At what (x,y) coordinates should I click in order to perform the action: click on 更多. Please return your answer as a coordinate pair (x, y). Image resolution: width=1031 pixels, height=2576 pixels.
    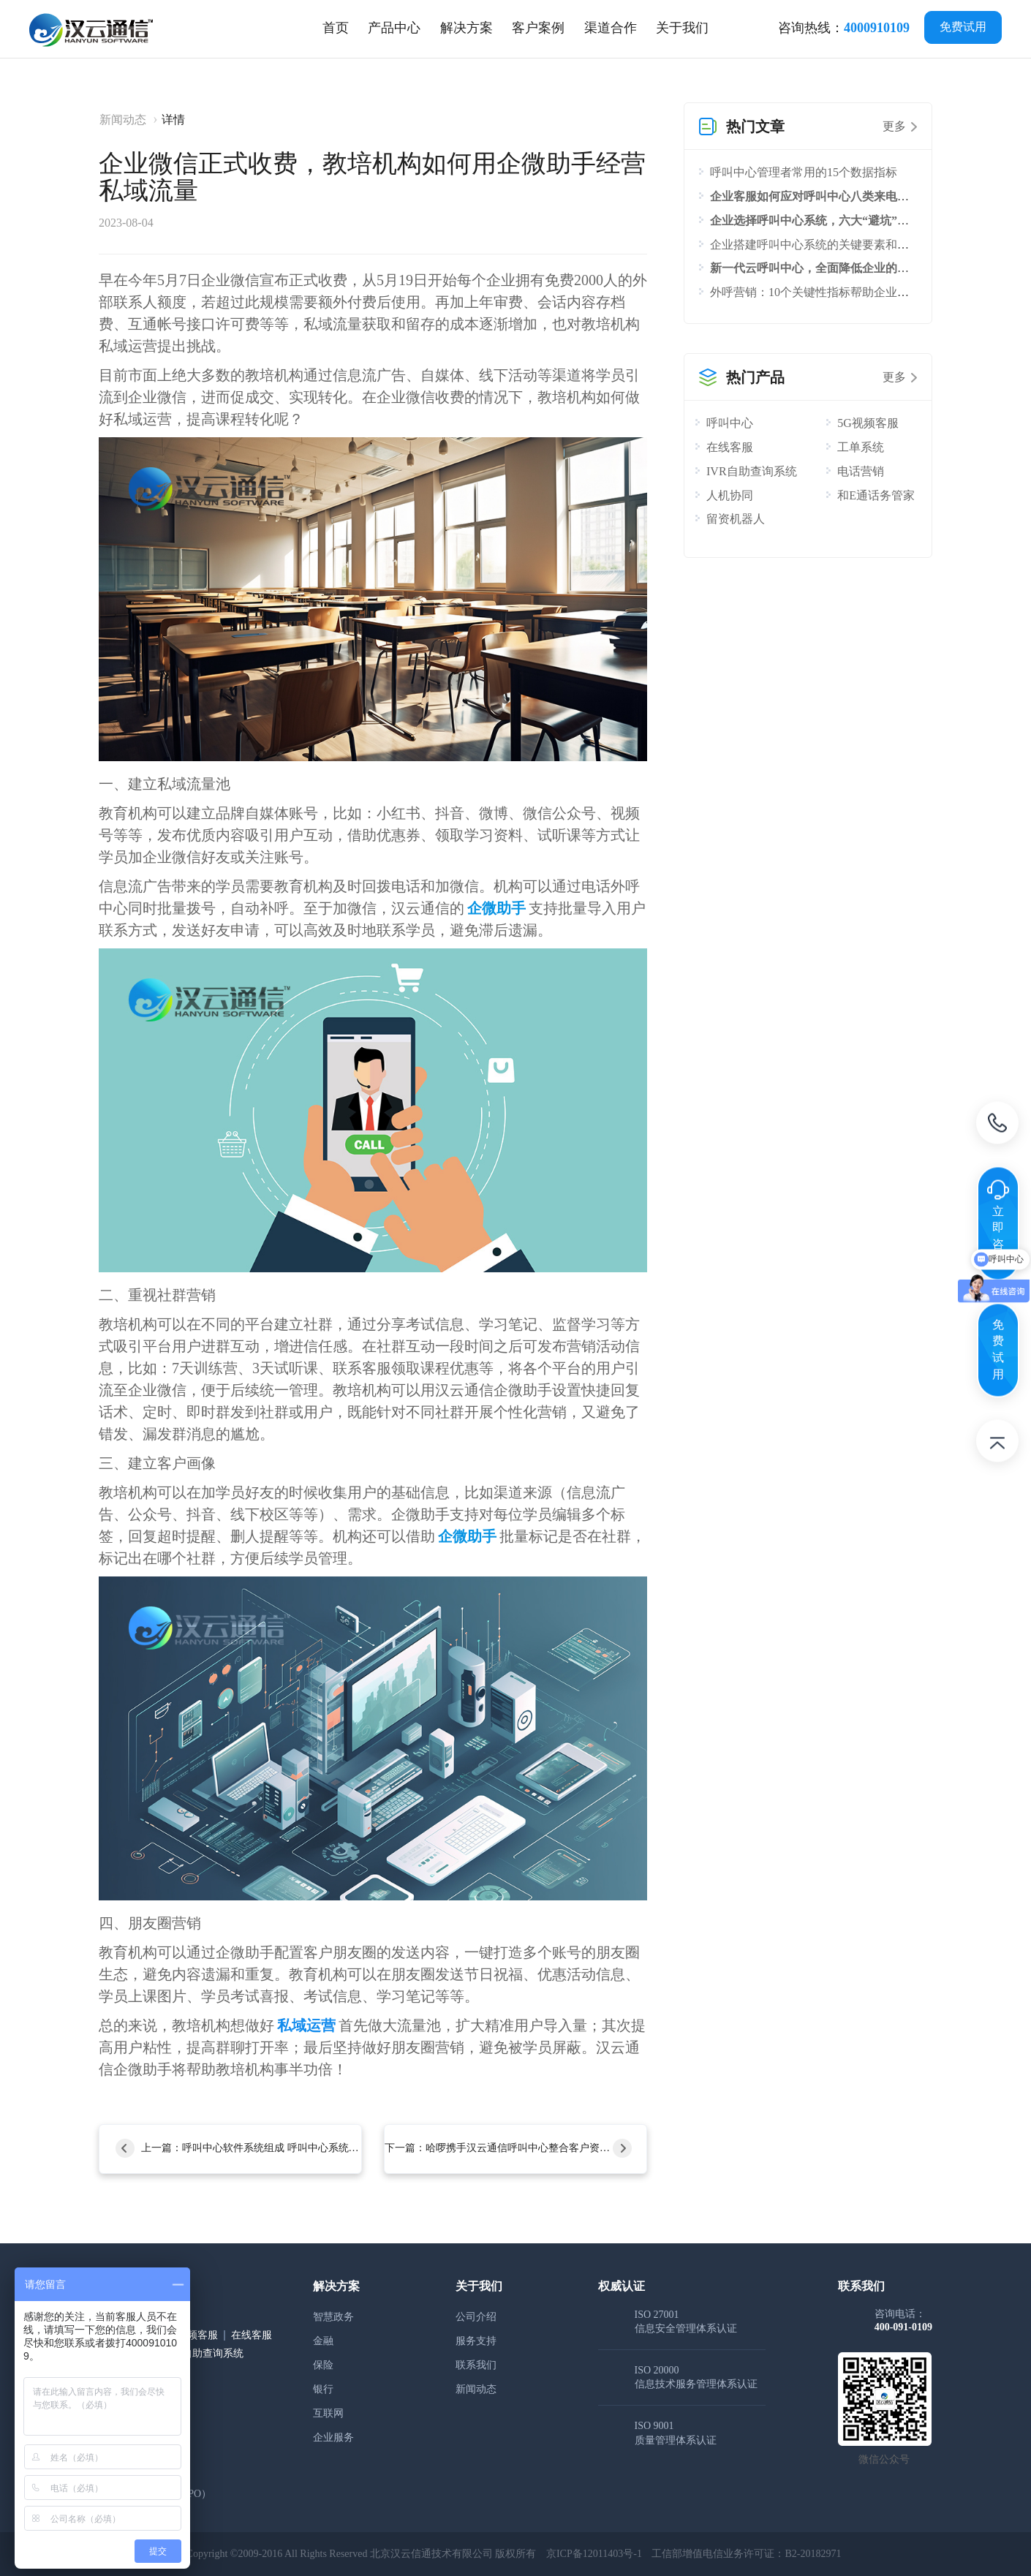
    Looking at the image, I should click on (894, 126).